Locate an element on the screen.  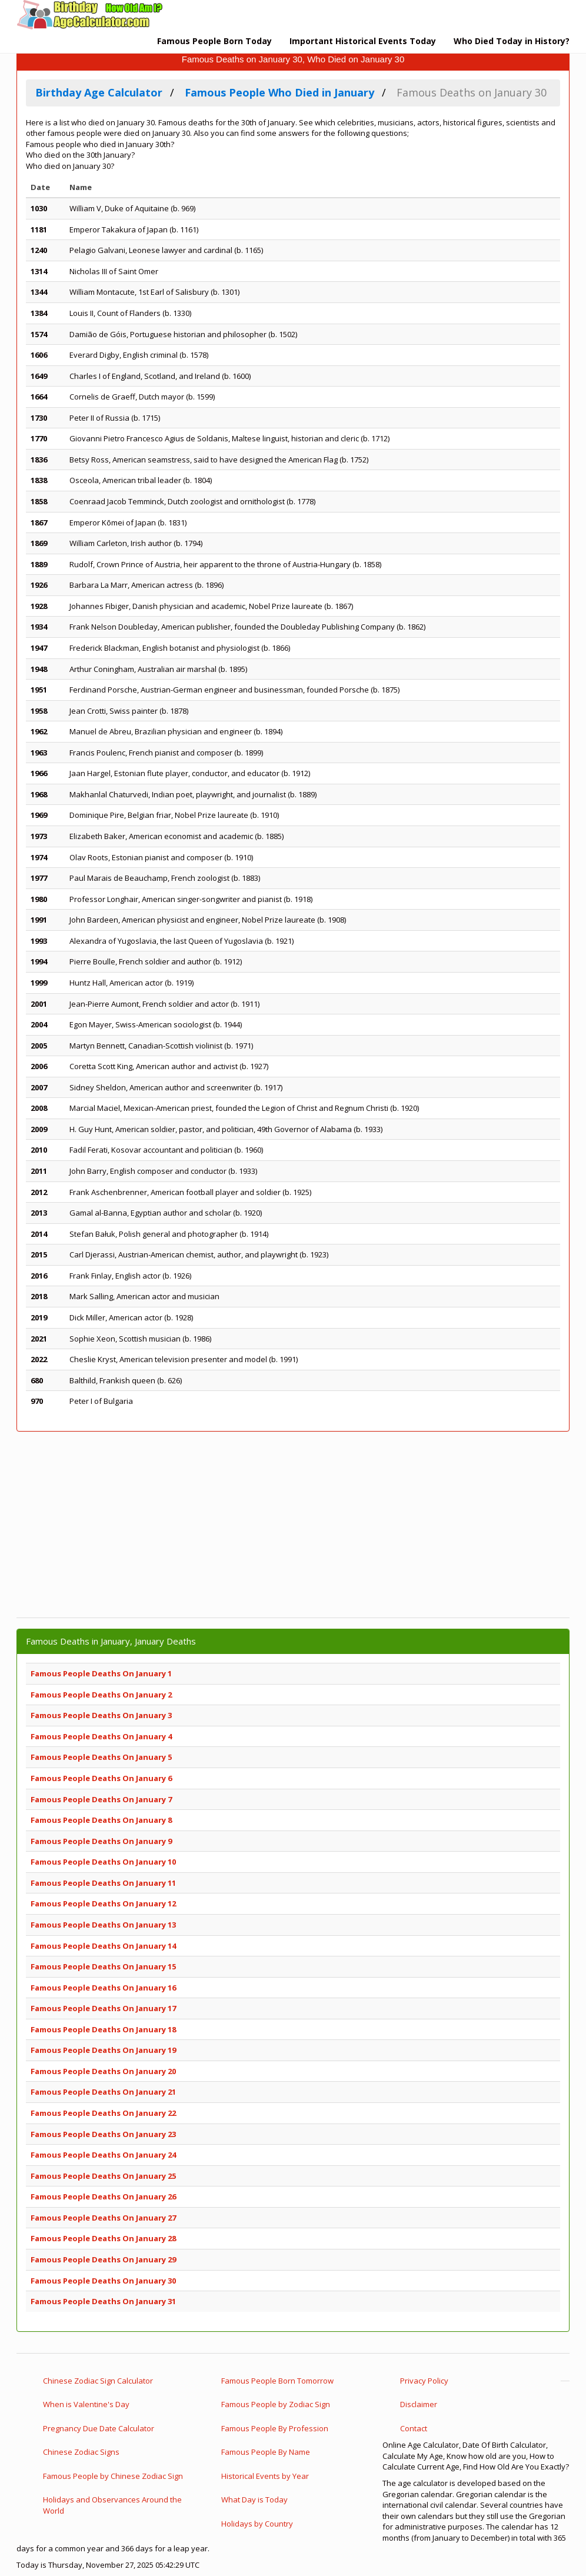
Holidays by Country is located at coordinates (257, 2523).